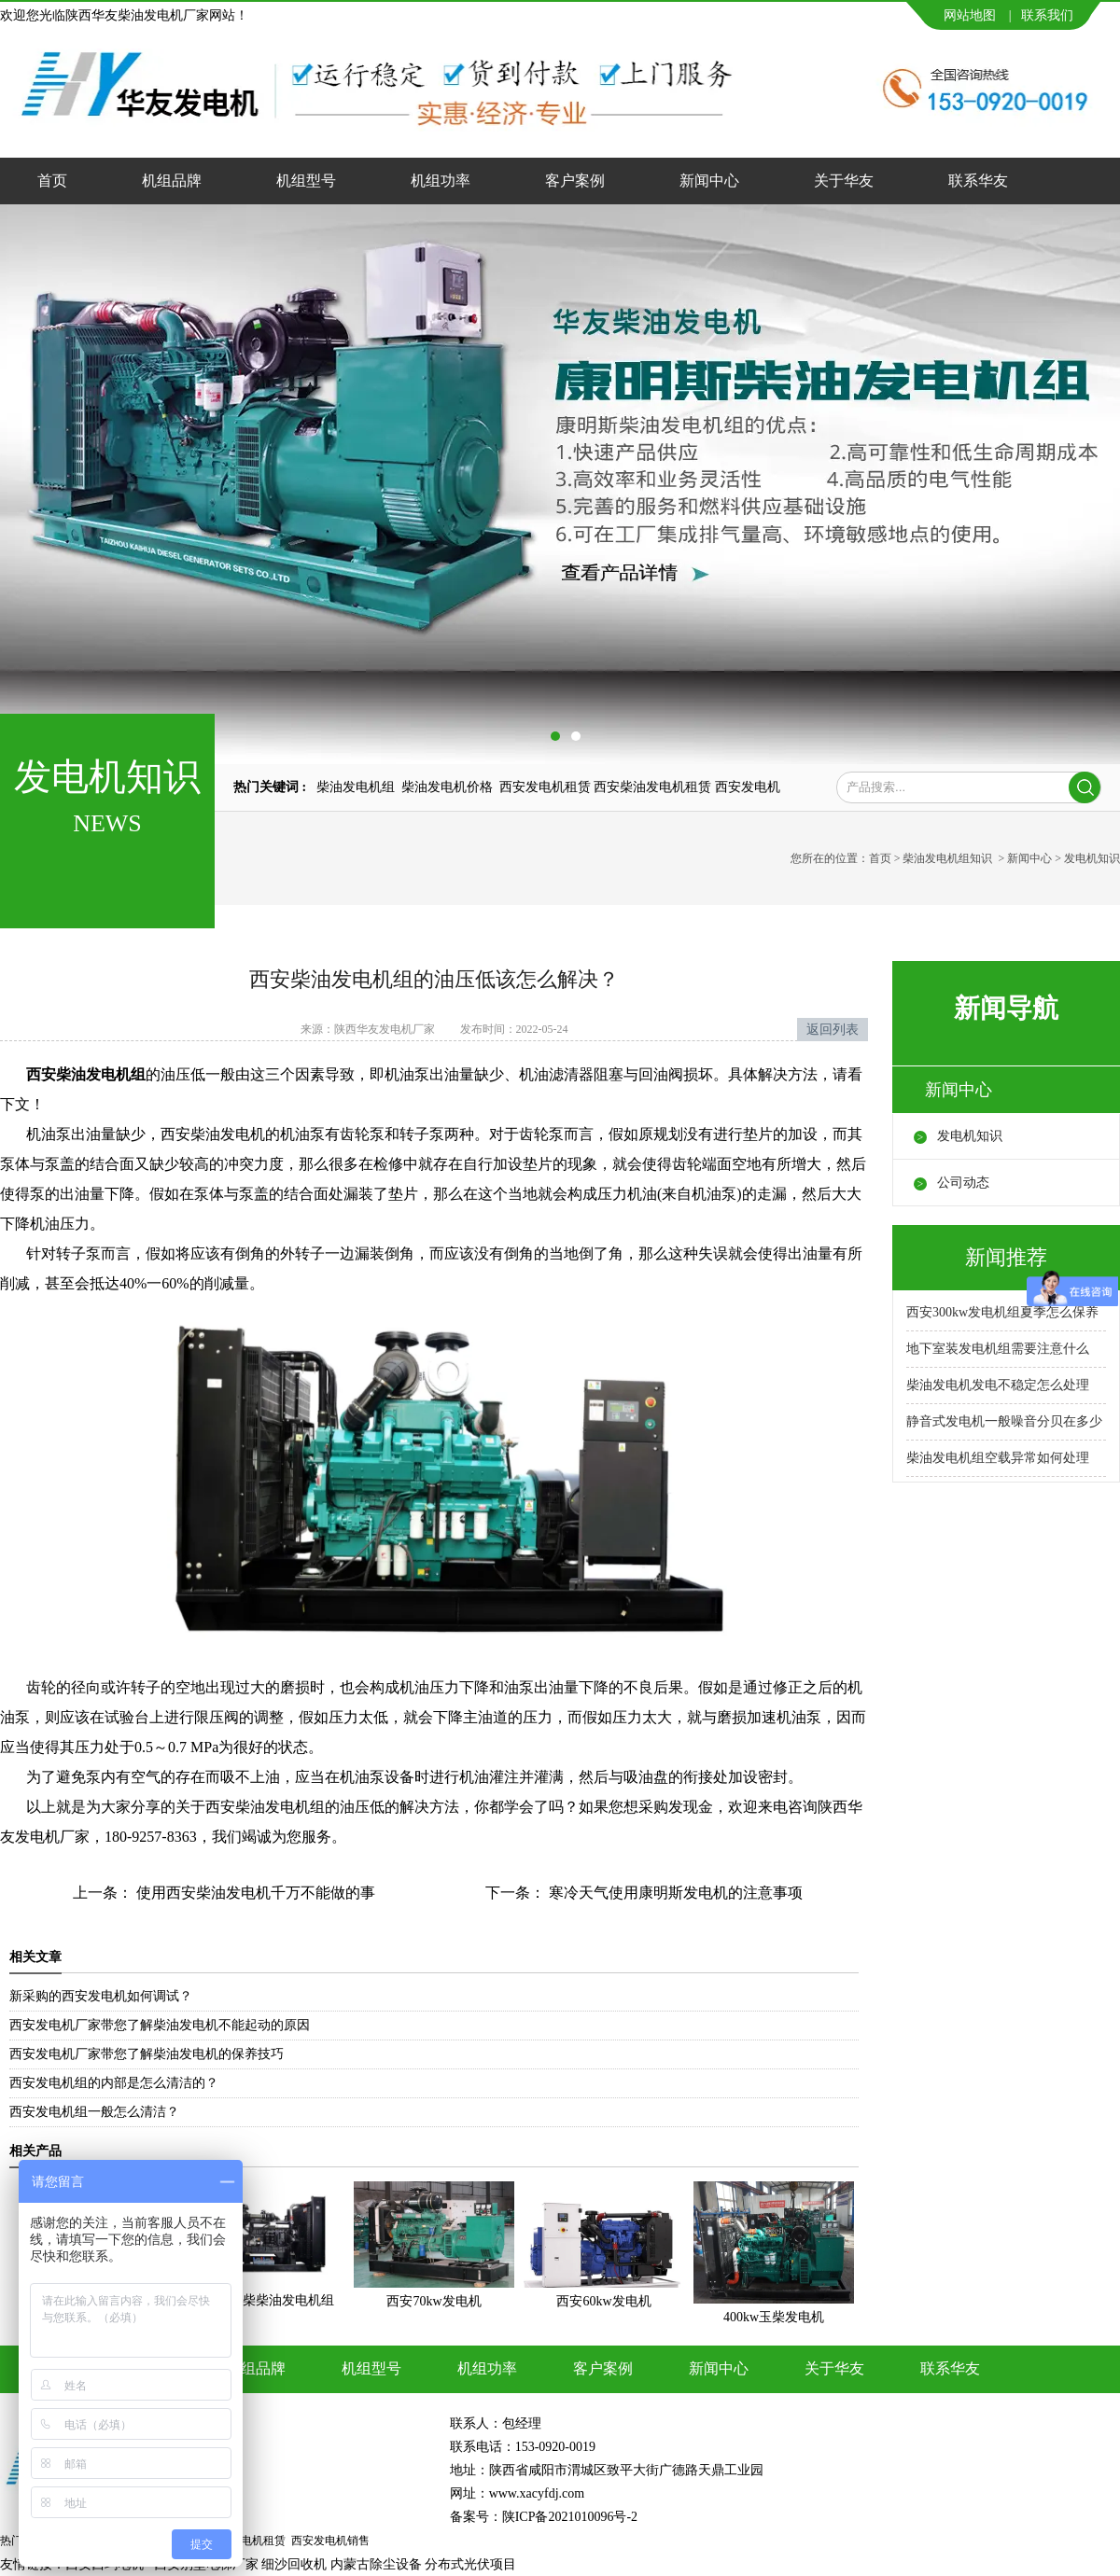 Image resolution: width=1120 pixels, height=2576 pixels. What do you see at coordinates (146, 2054) in the screenshot?
I see `西安发电机厂家带您了解柴油发电机的保养技巧` at bounding box center [146, 2054].